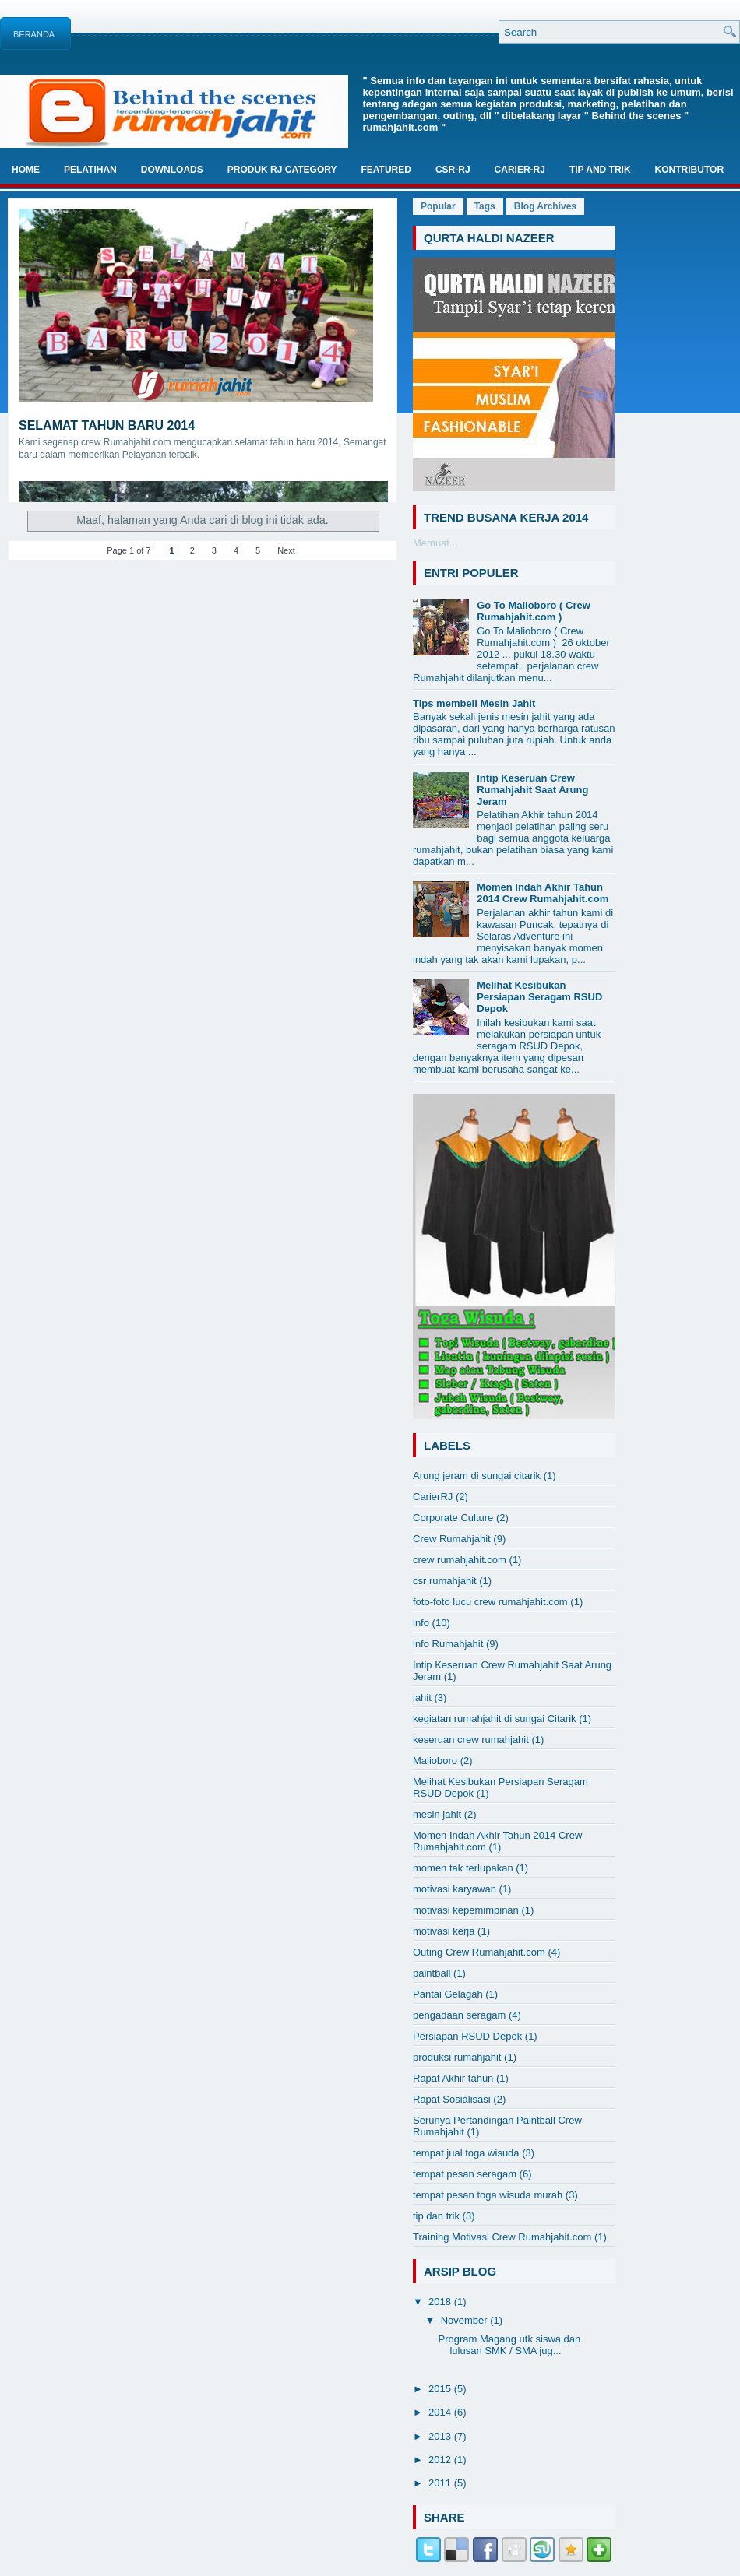 The image size is (740, 2576). I want to click on kegiatan rumahjahit di sungai Citarik, so click(494, 1718).